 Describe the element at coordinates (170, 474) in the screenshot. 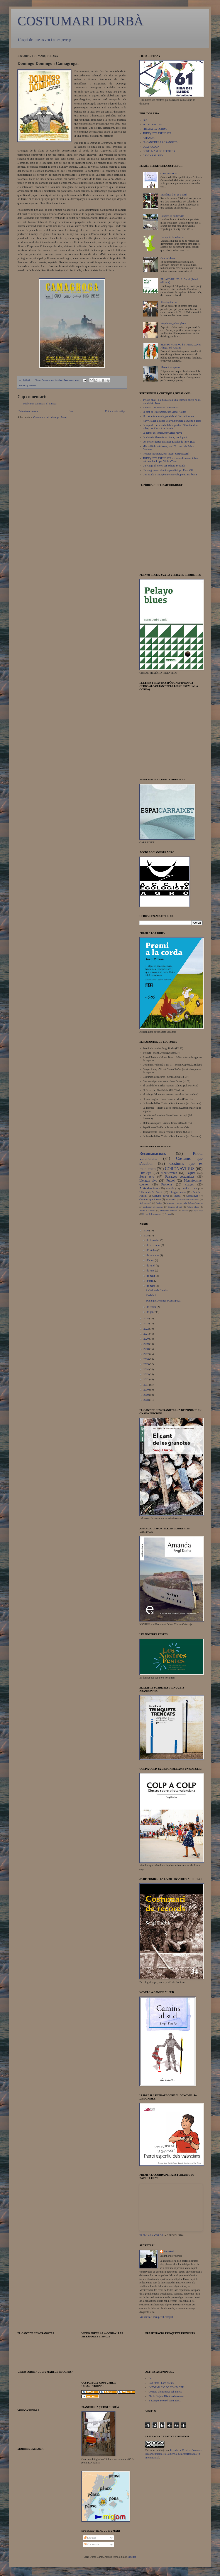

I see `Una estada a la Lapònia espanyola, per Enric Iborra` at that location.